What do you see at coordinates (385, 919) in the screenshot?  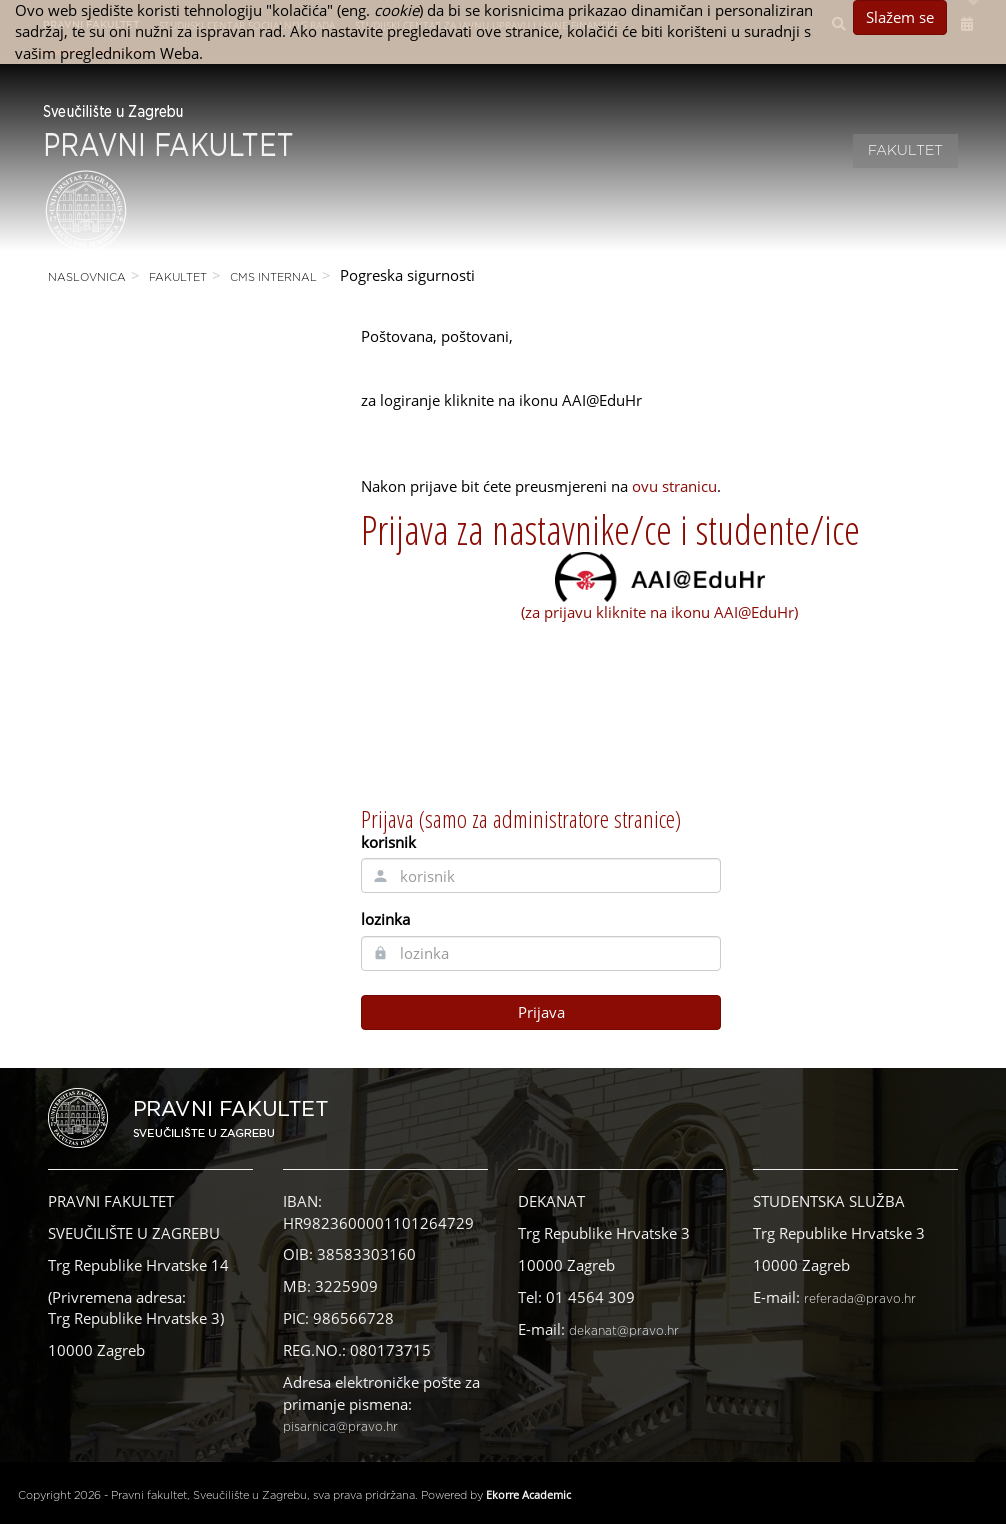 I see `lozinka` at bounding box center [385, 919].